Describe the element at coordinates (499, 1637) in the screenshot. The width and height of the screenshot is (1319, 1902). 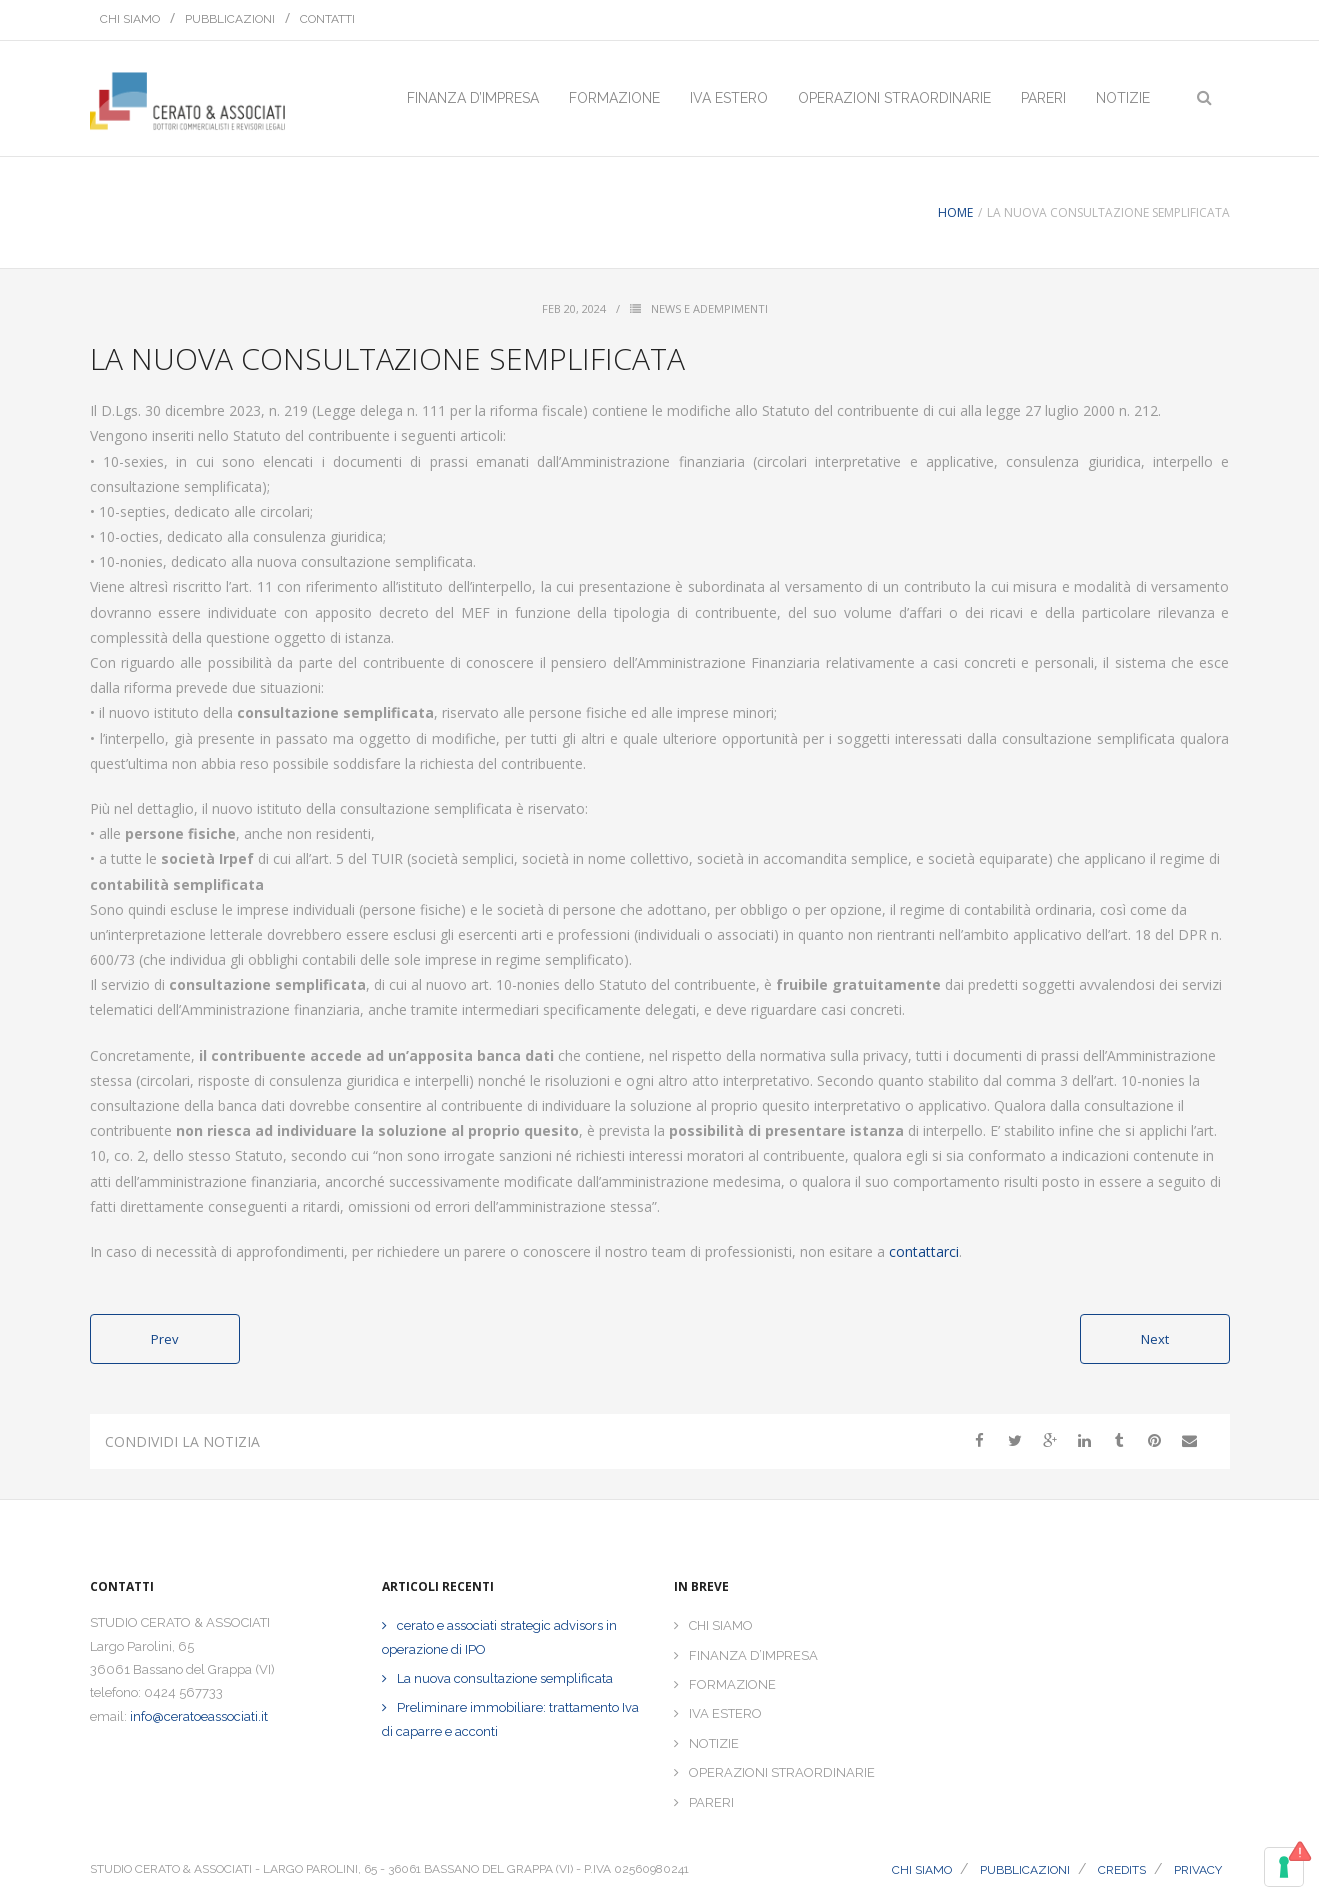
I see `cerato e associati strategic advisors in operazione di IPO` at that location.